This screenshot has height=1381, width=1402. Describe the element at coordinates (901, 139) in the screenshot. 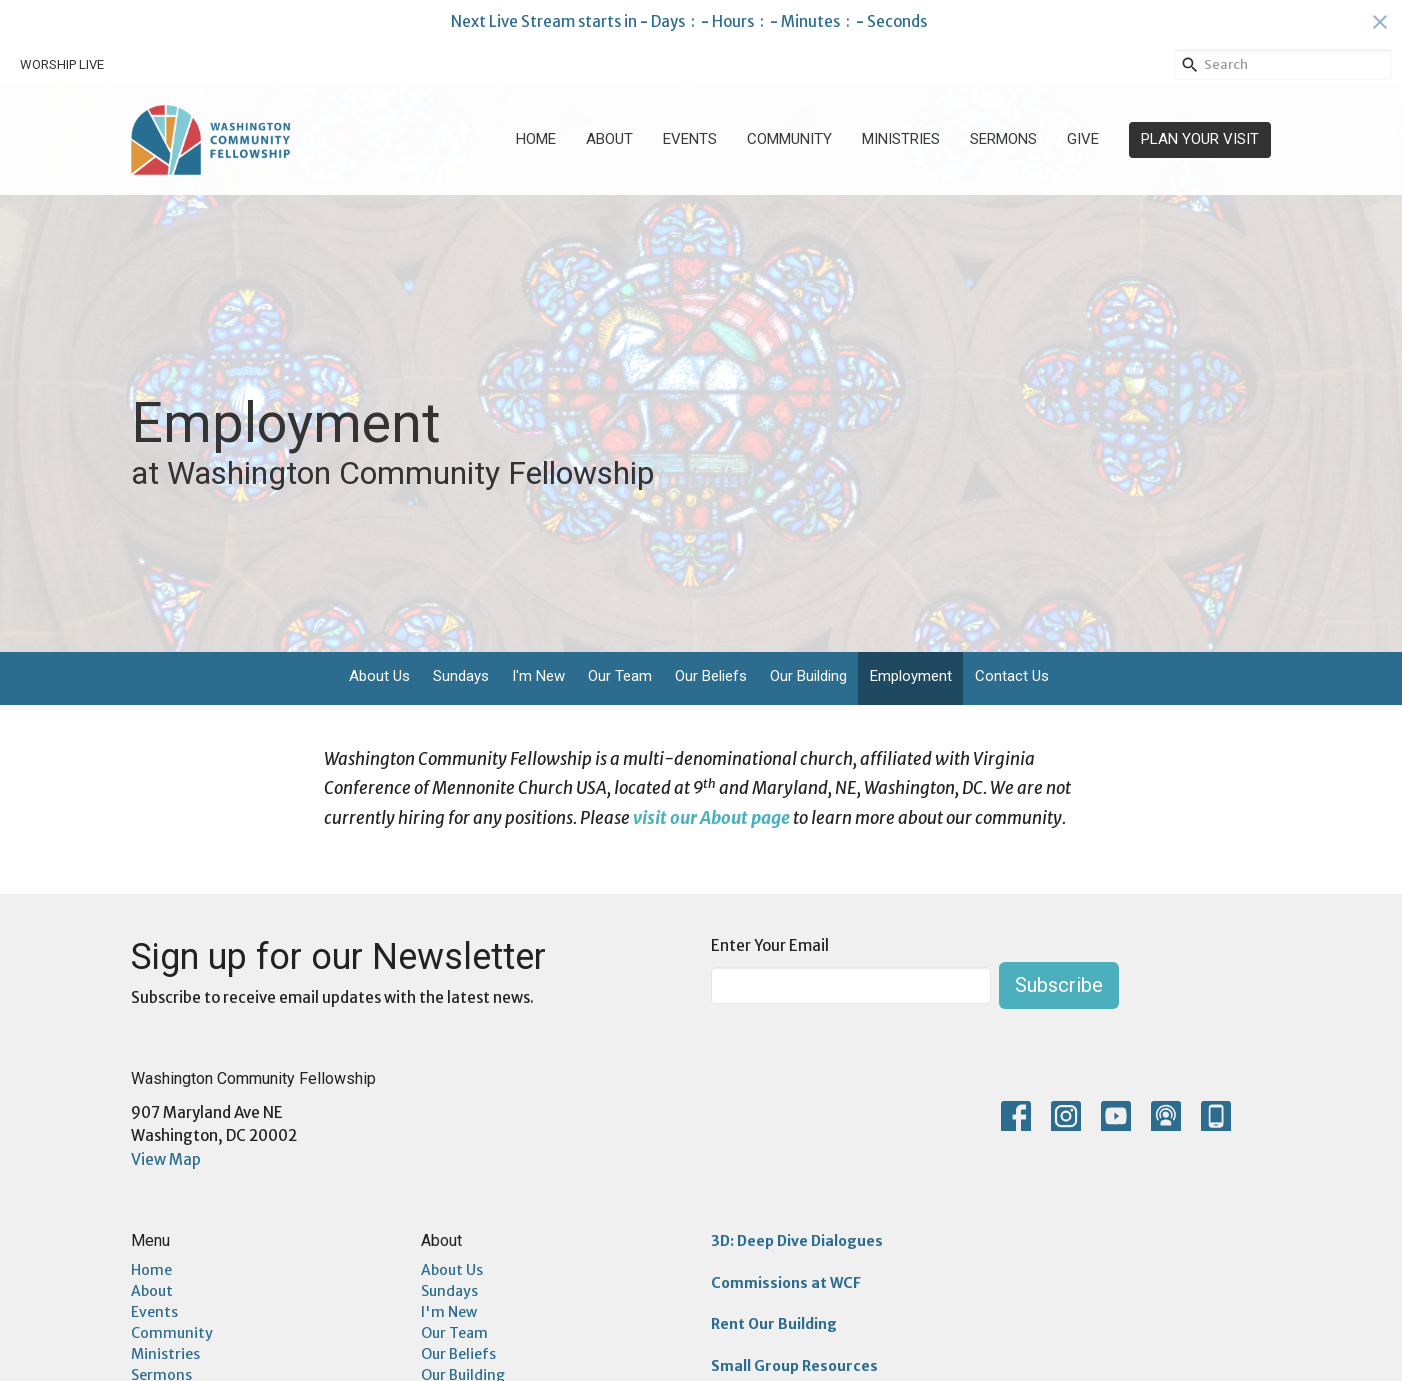

I see `Ministries` at that location.